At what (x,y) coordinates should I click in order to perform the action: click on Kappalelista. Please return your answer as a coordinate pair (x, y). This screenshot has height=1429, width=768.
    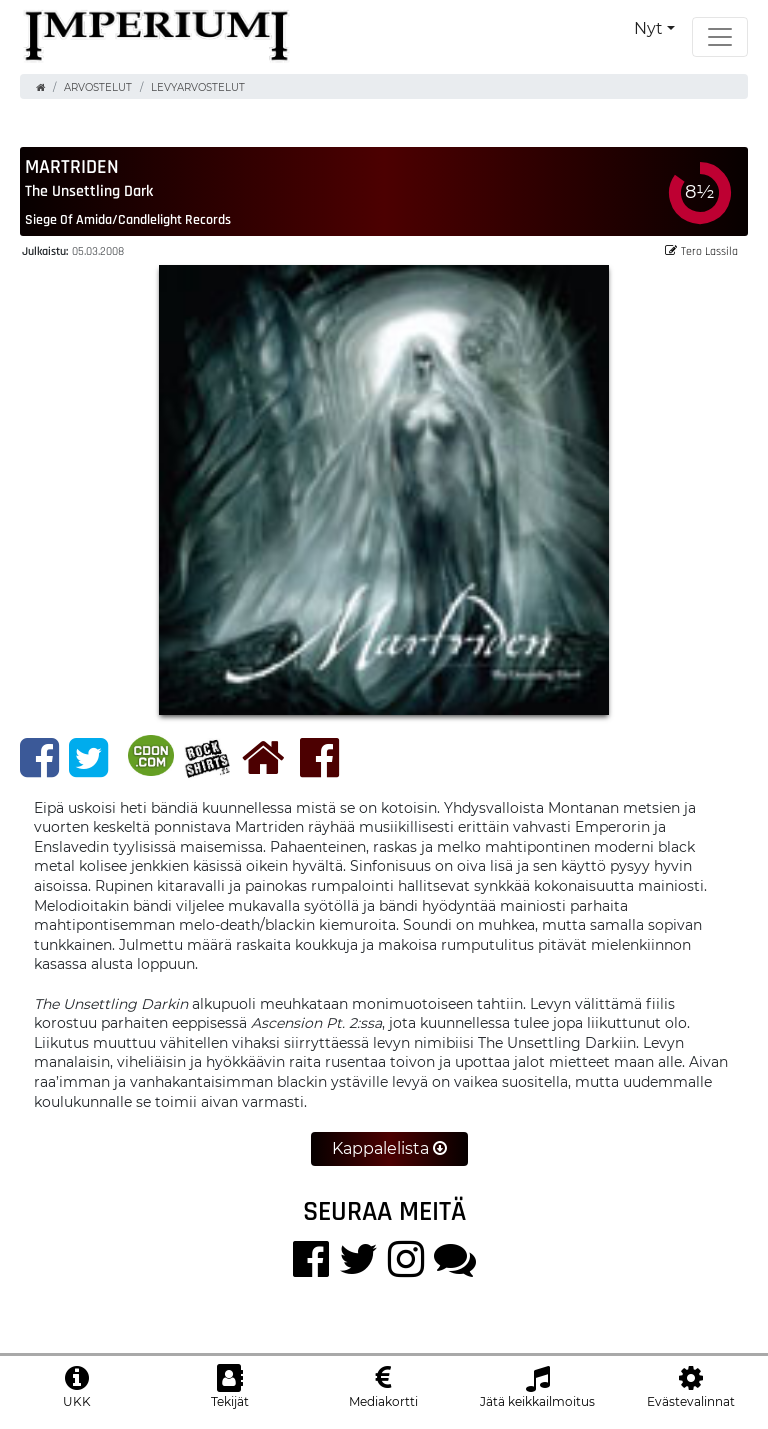
    Looking at the image, I should click on (389, 1148).